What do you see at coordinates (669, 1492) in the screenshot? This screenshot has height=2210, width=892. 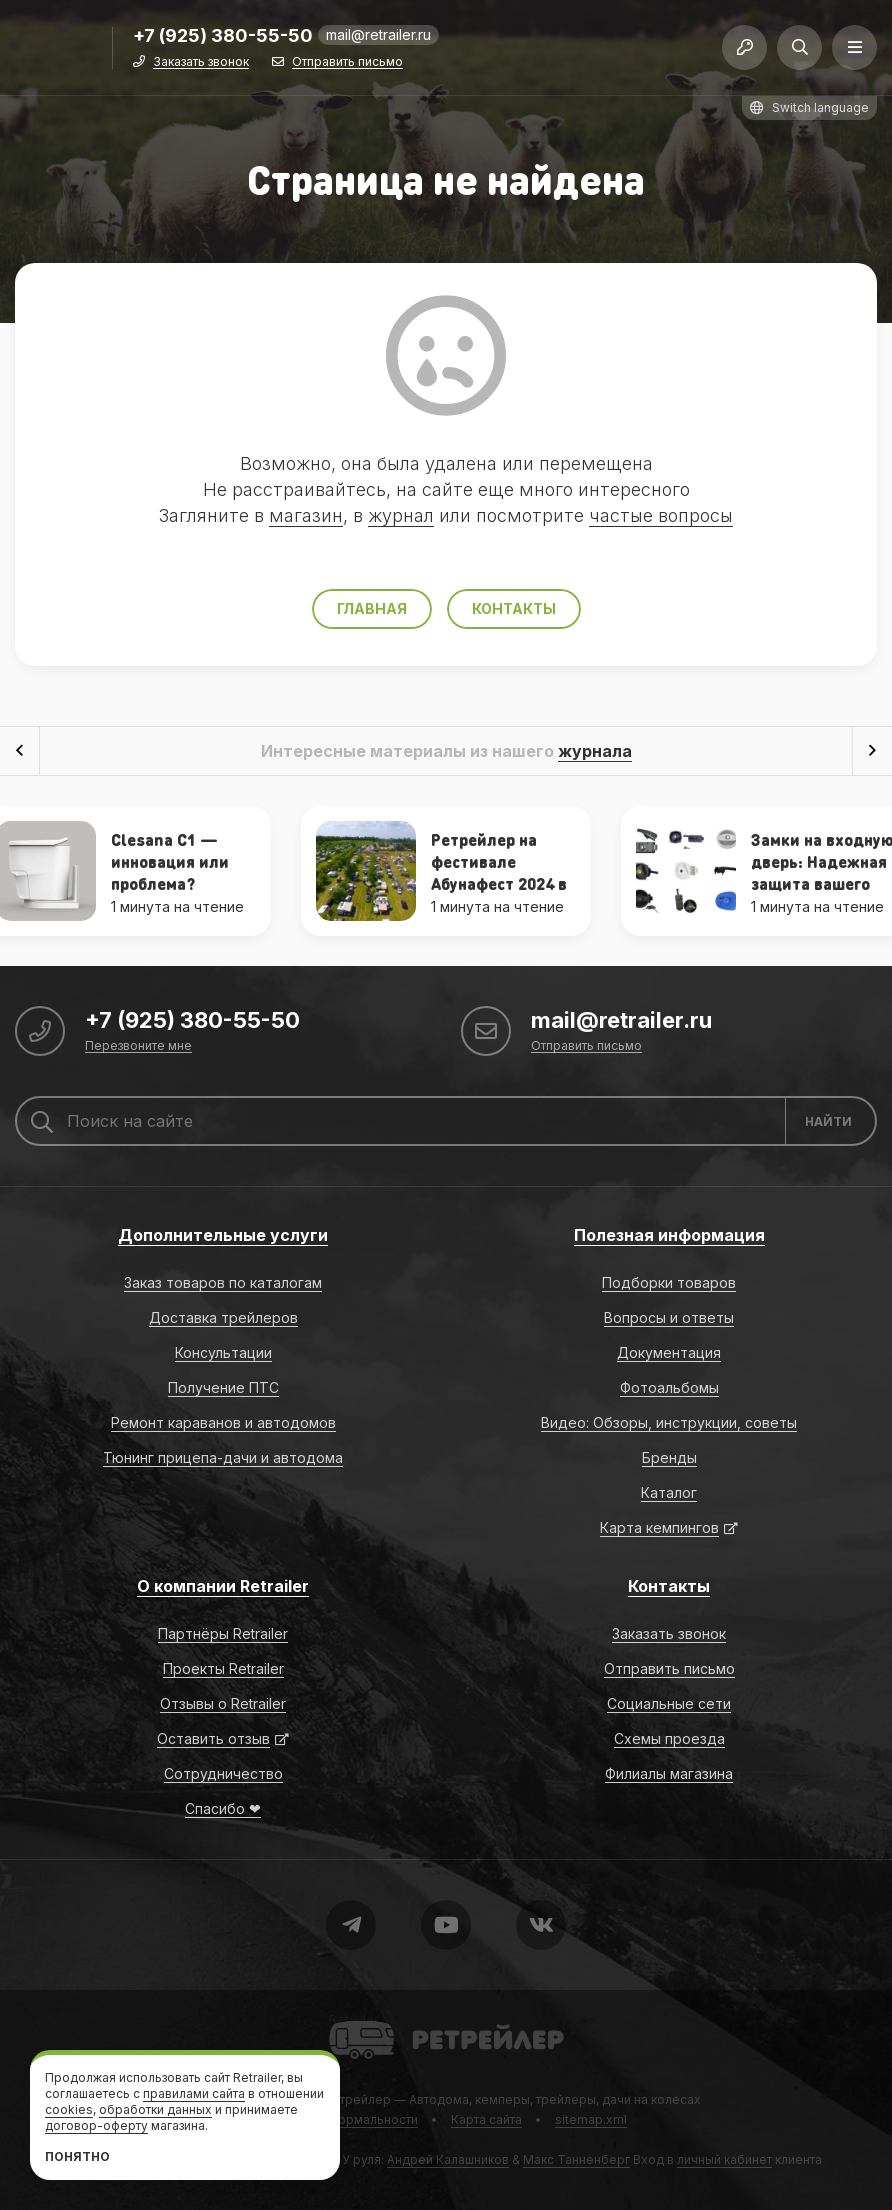 I see `Каталог` at bounding box center [669, 1492].